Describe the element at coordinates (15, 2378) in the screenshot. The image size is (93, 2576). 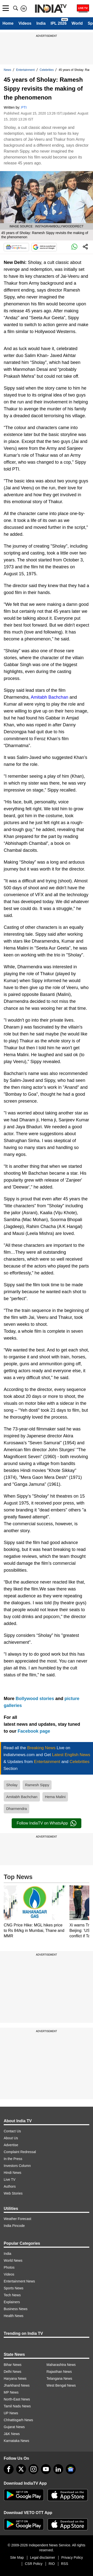
I see `Haryana News` at that location.